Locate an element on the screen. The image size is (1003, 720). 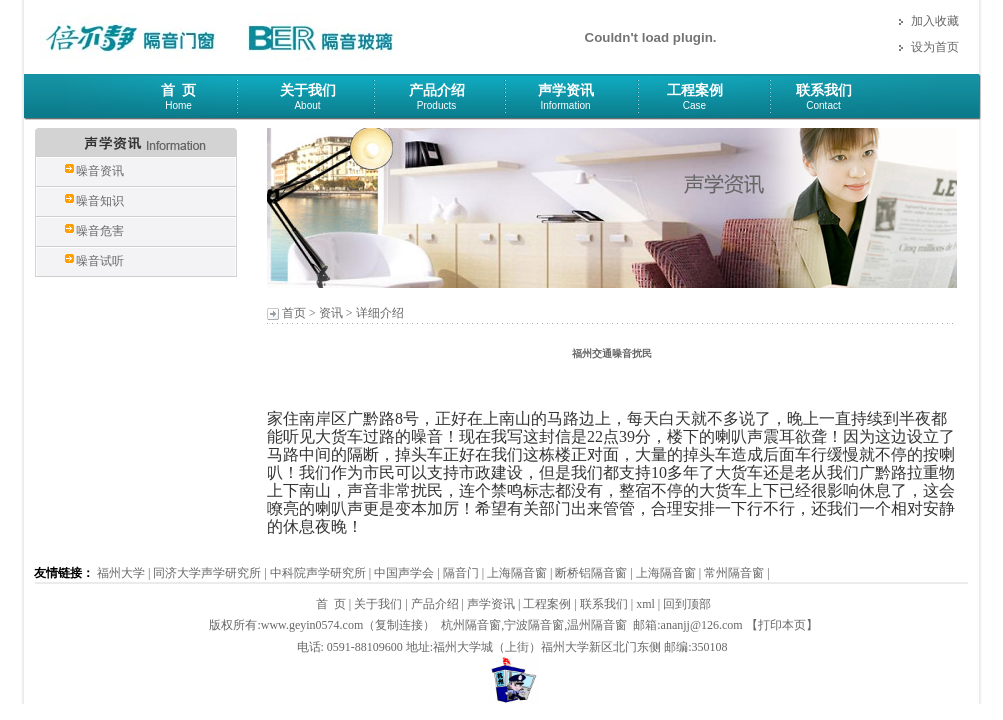
Case is located at coordinates (694, 105).